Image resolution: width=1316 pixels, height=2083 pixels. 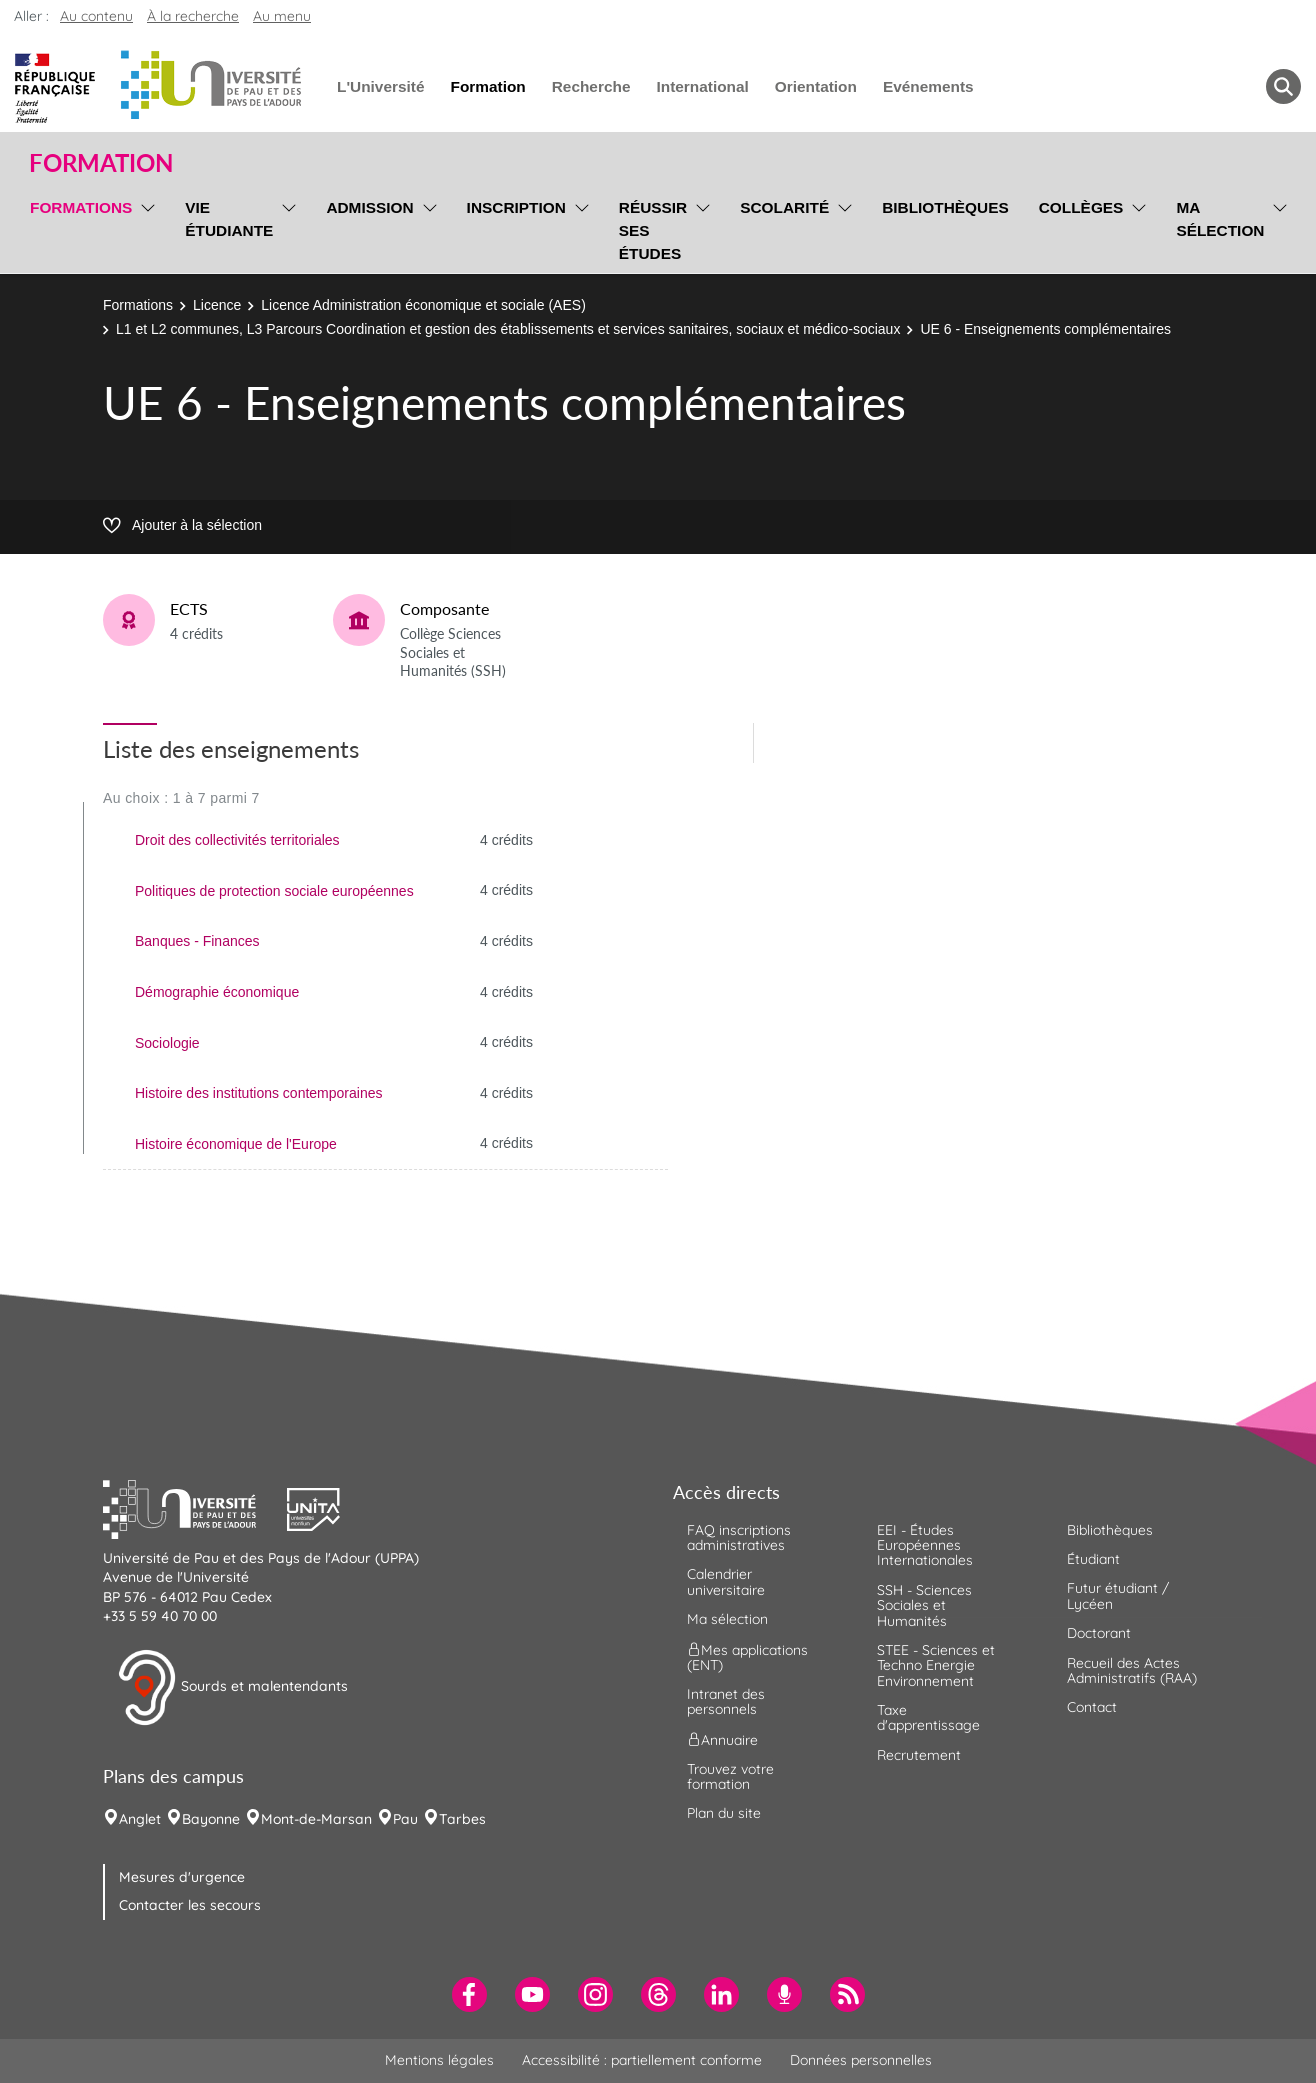 What do you see at coordinates (516, 207) in the screenshot?
I see `Inscription [menuitem]` at bounding box center [516, 207].